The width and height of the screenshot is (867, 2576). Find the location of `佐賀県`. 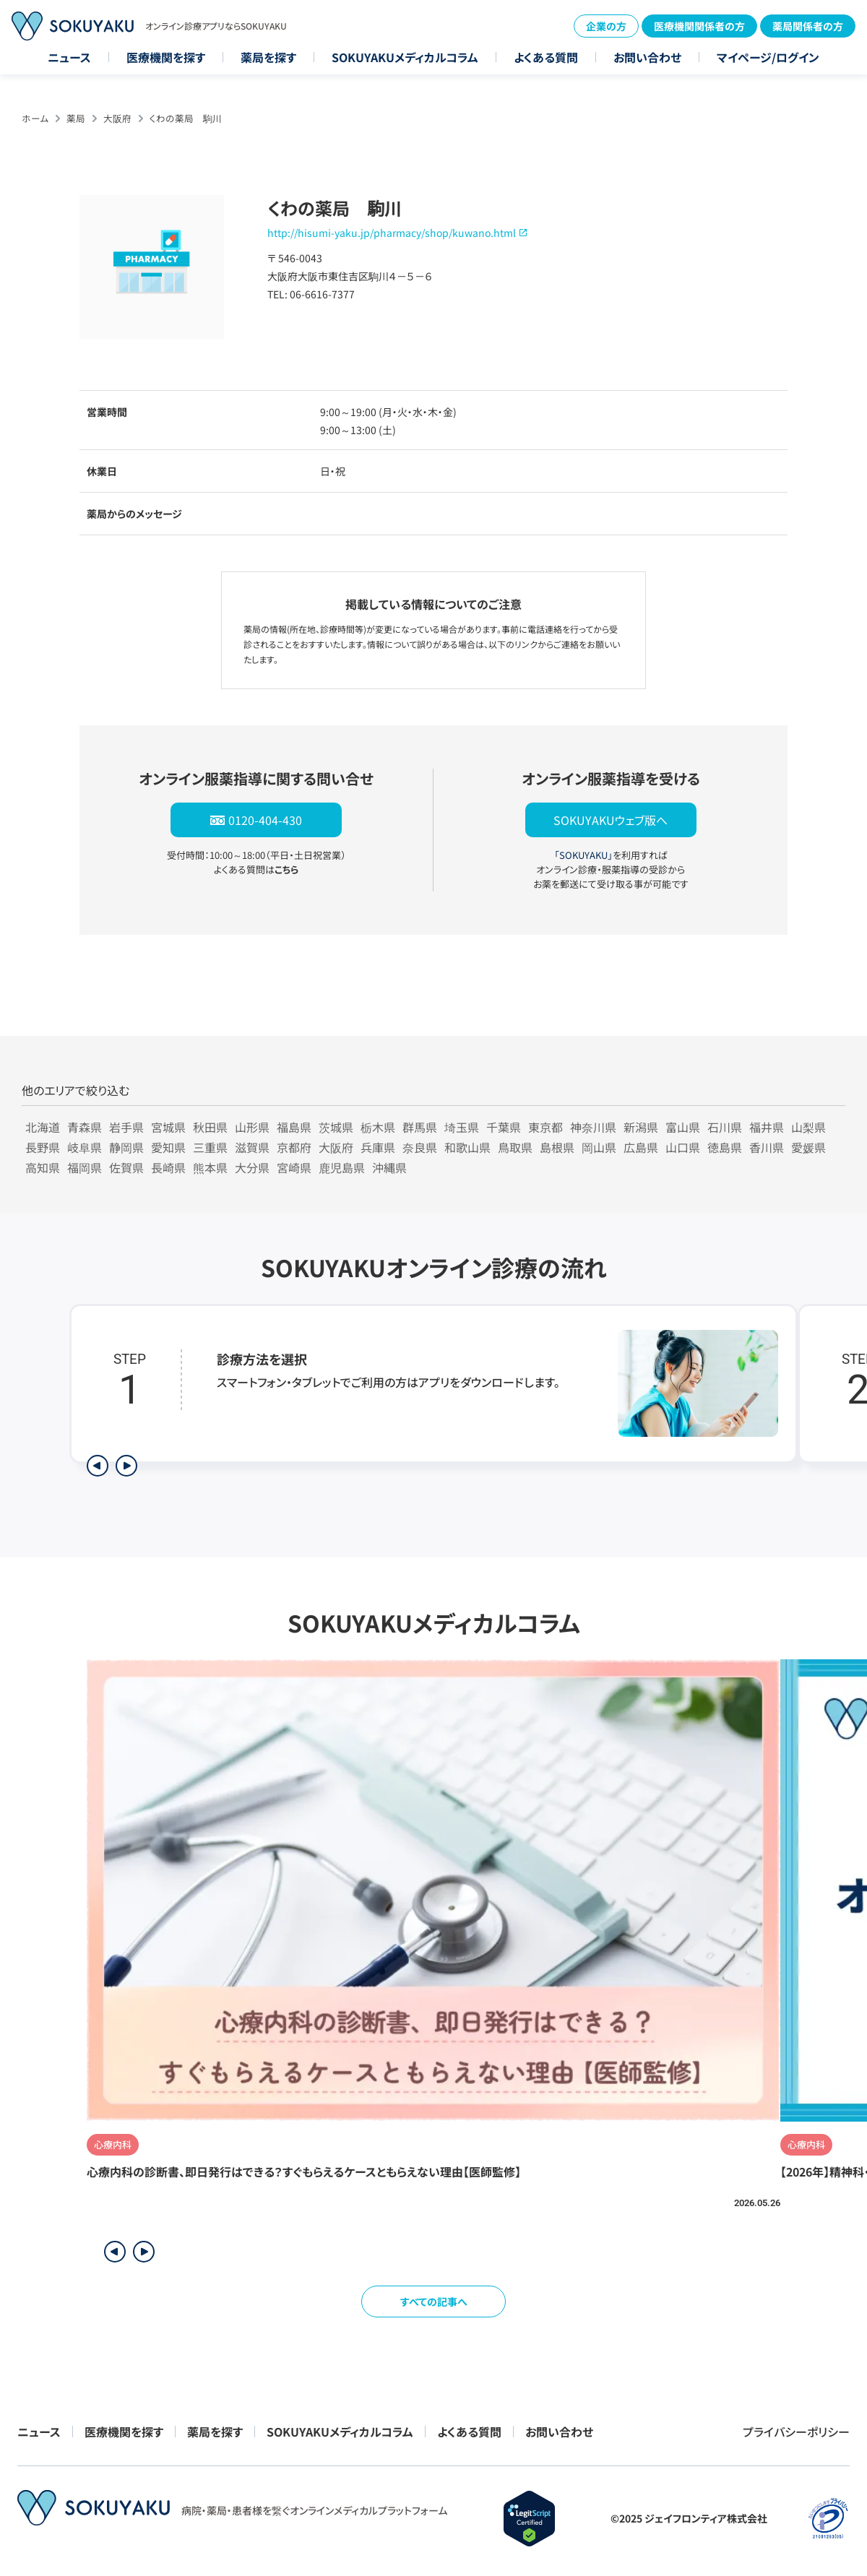

佐賀県 is located at coordinates (126, 1167).